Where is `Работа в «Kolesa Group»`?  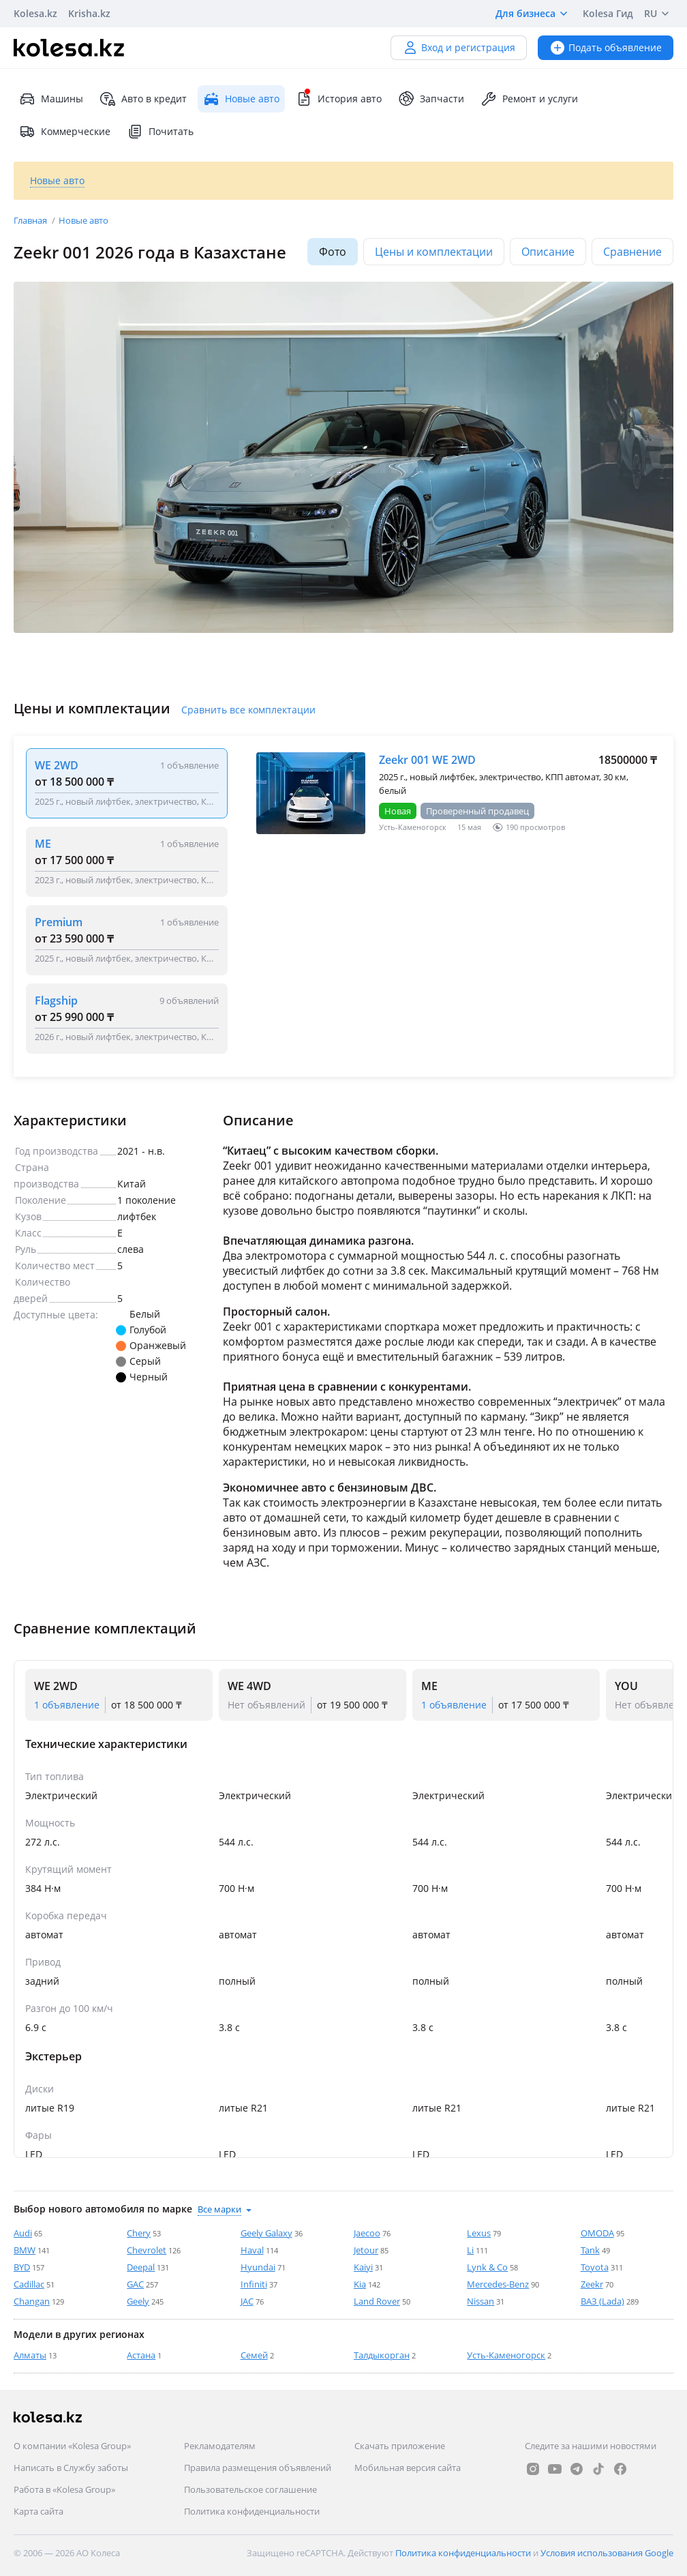
Работа в «Kolesa Group» is located at coordinates (64, 2489).